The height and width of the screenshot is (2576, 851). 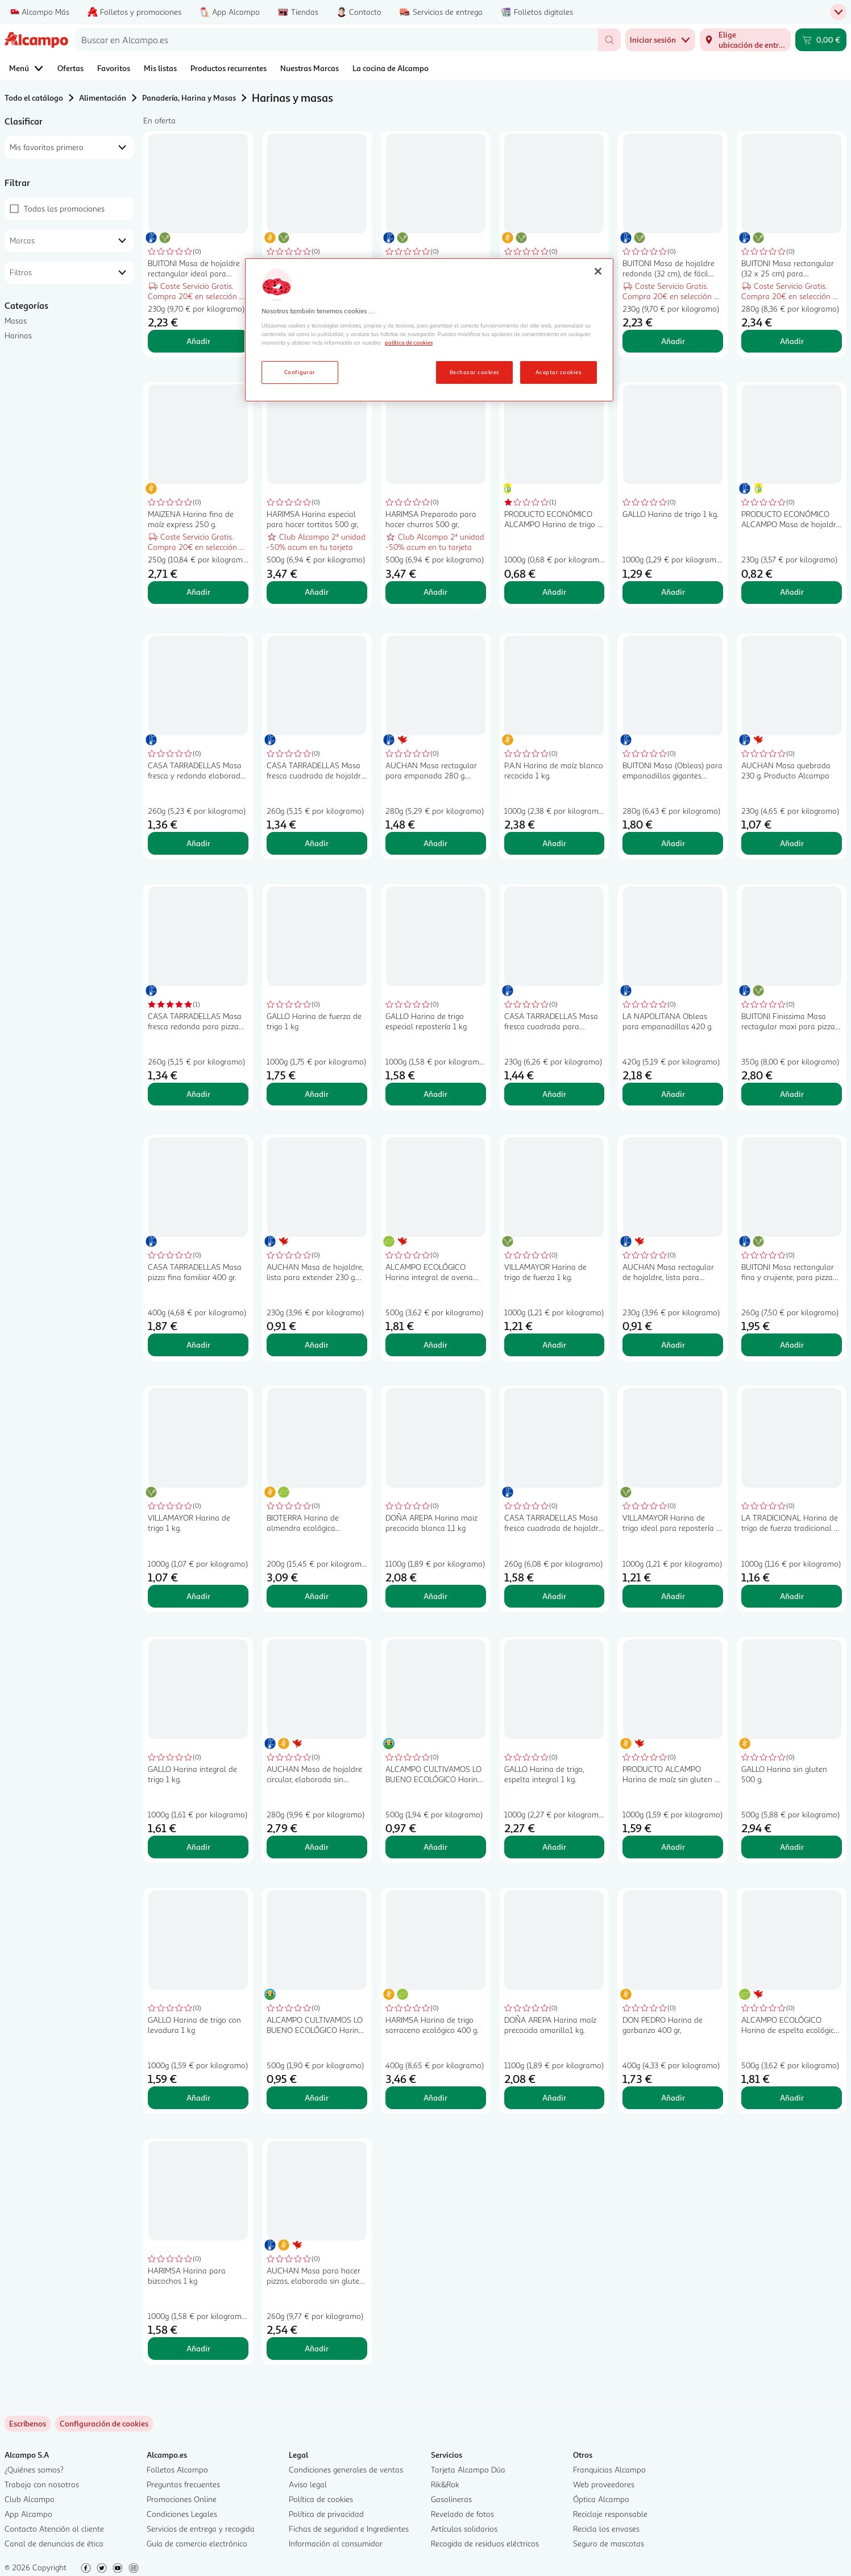 I want to click on Masas, so click(x=16, y=320).